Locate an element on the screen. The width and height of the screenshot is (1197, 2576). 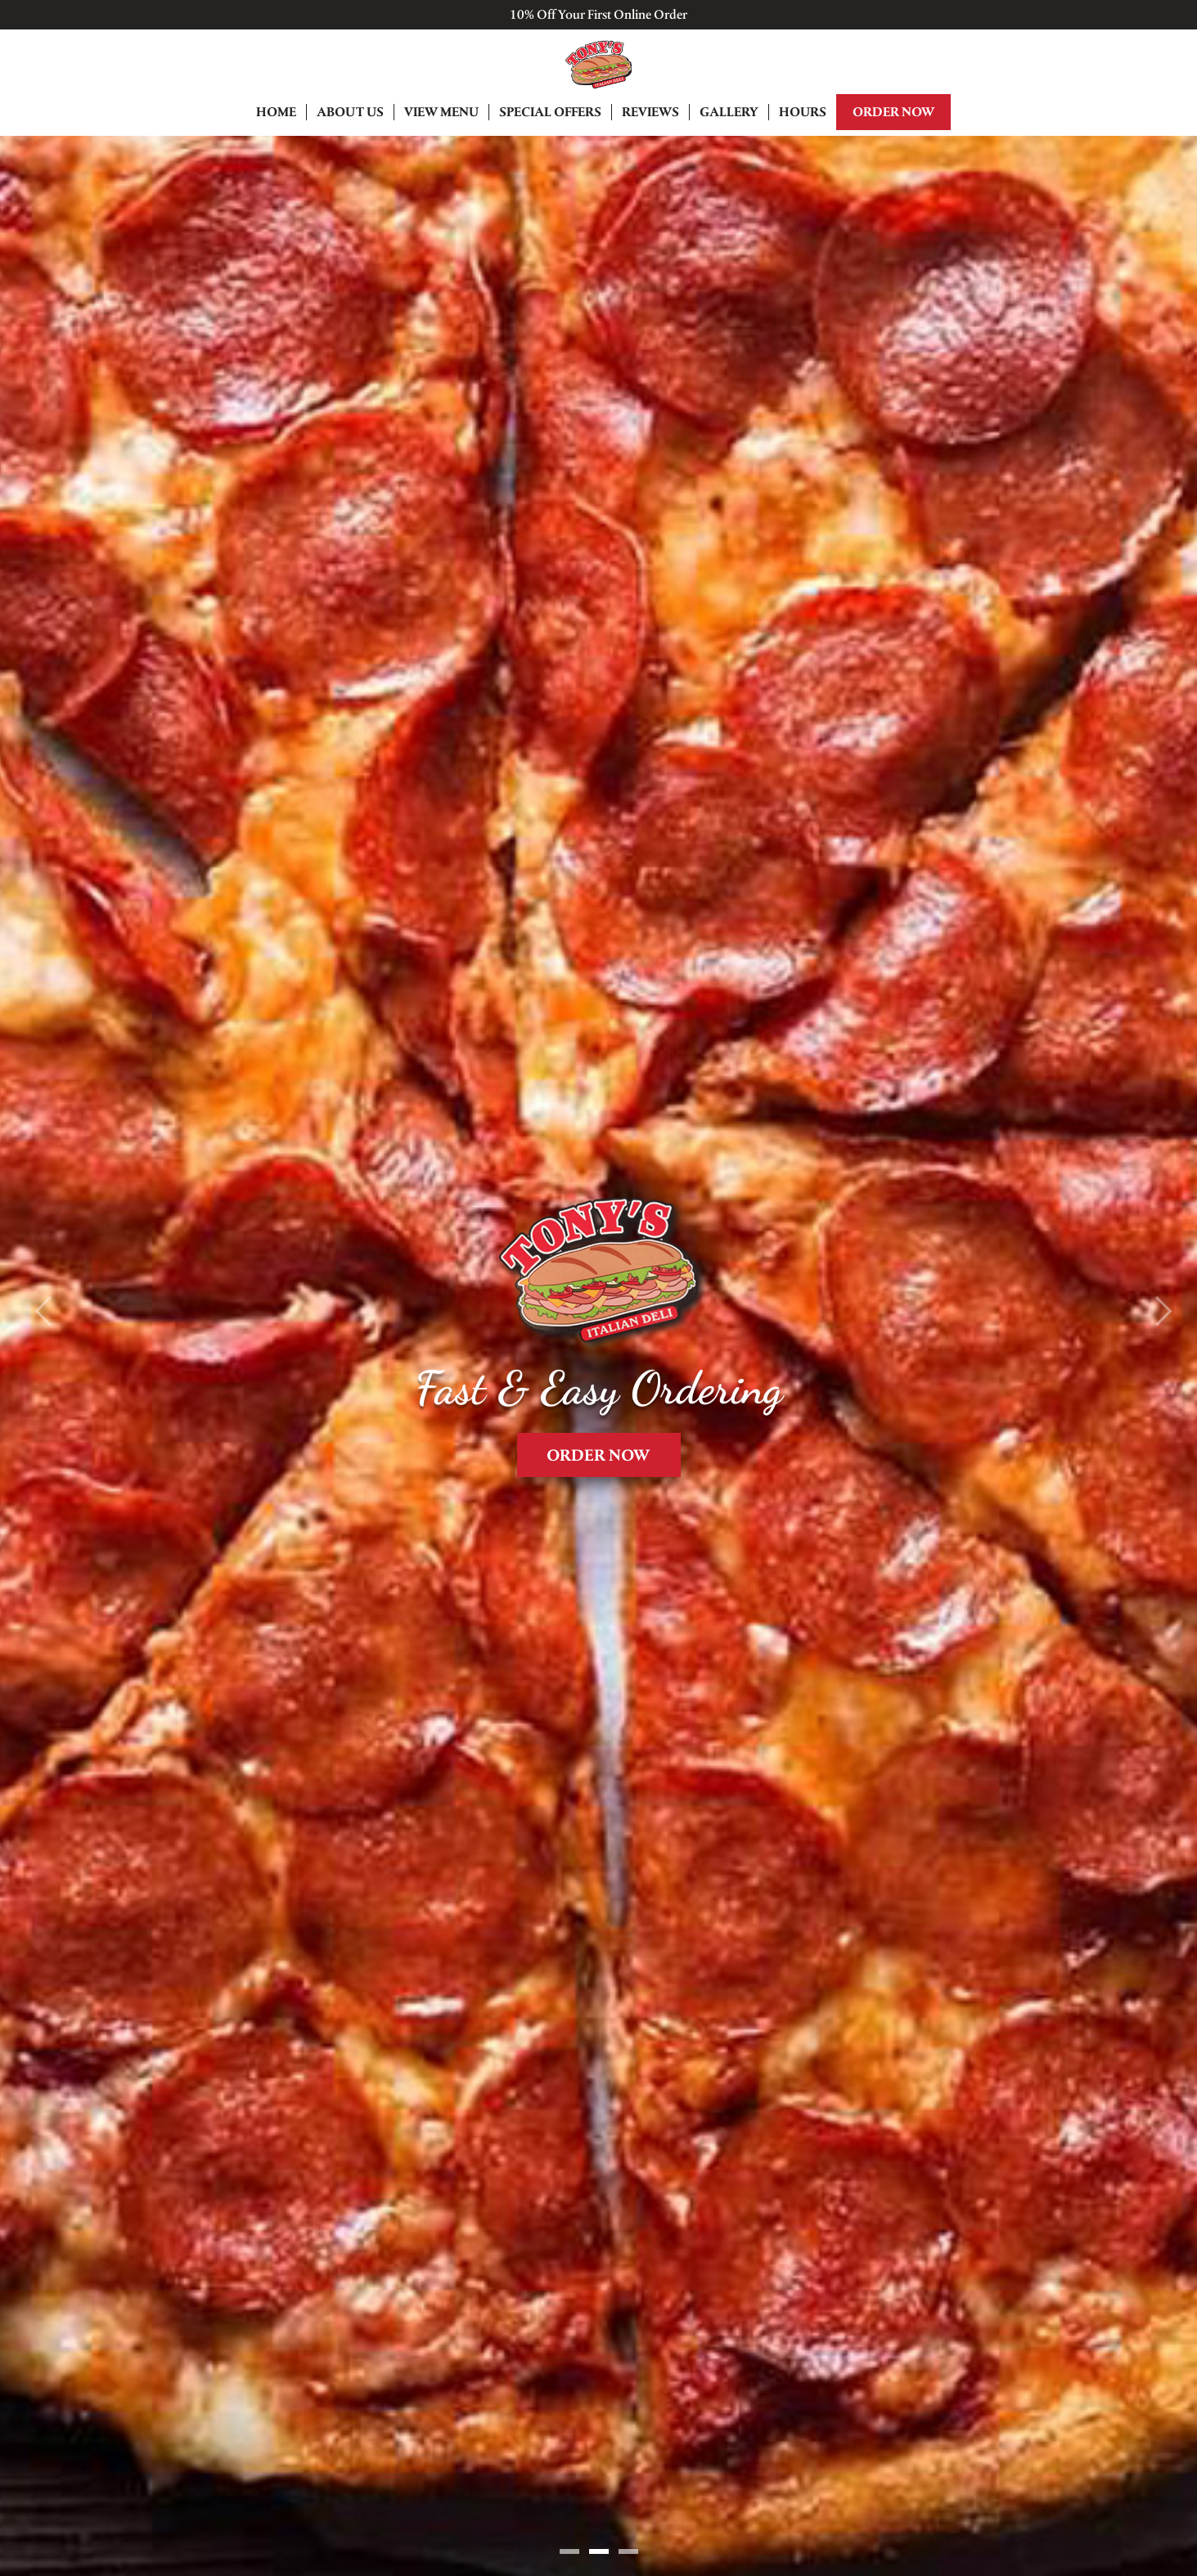
Gallery is located at coordinates (729, 111).